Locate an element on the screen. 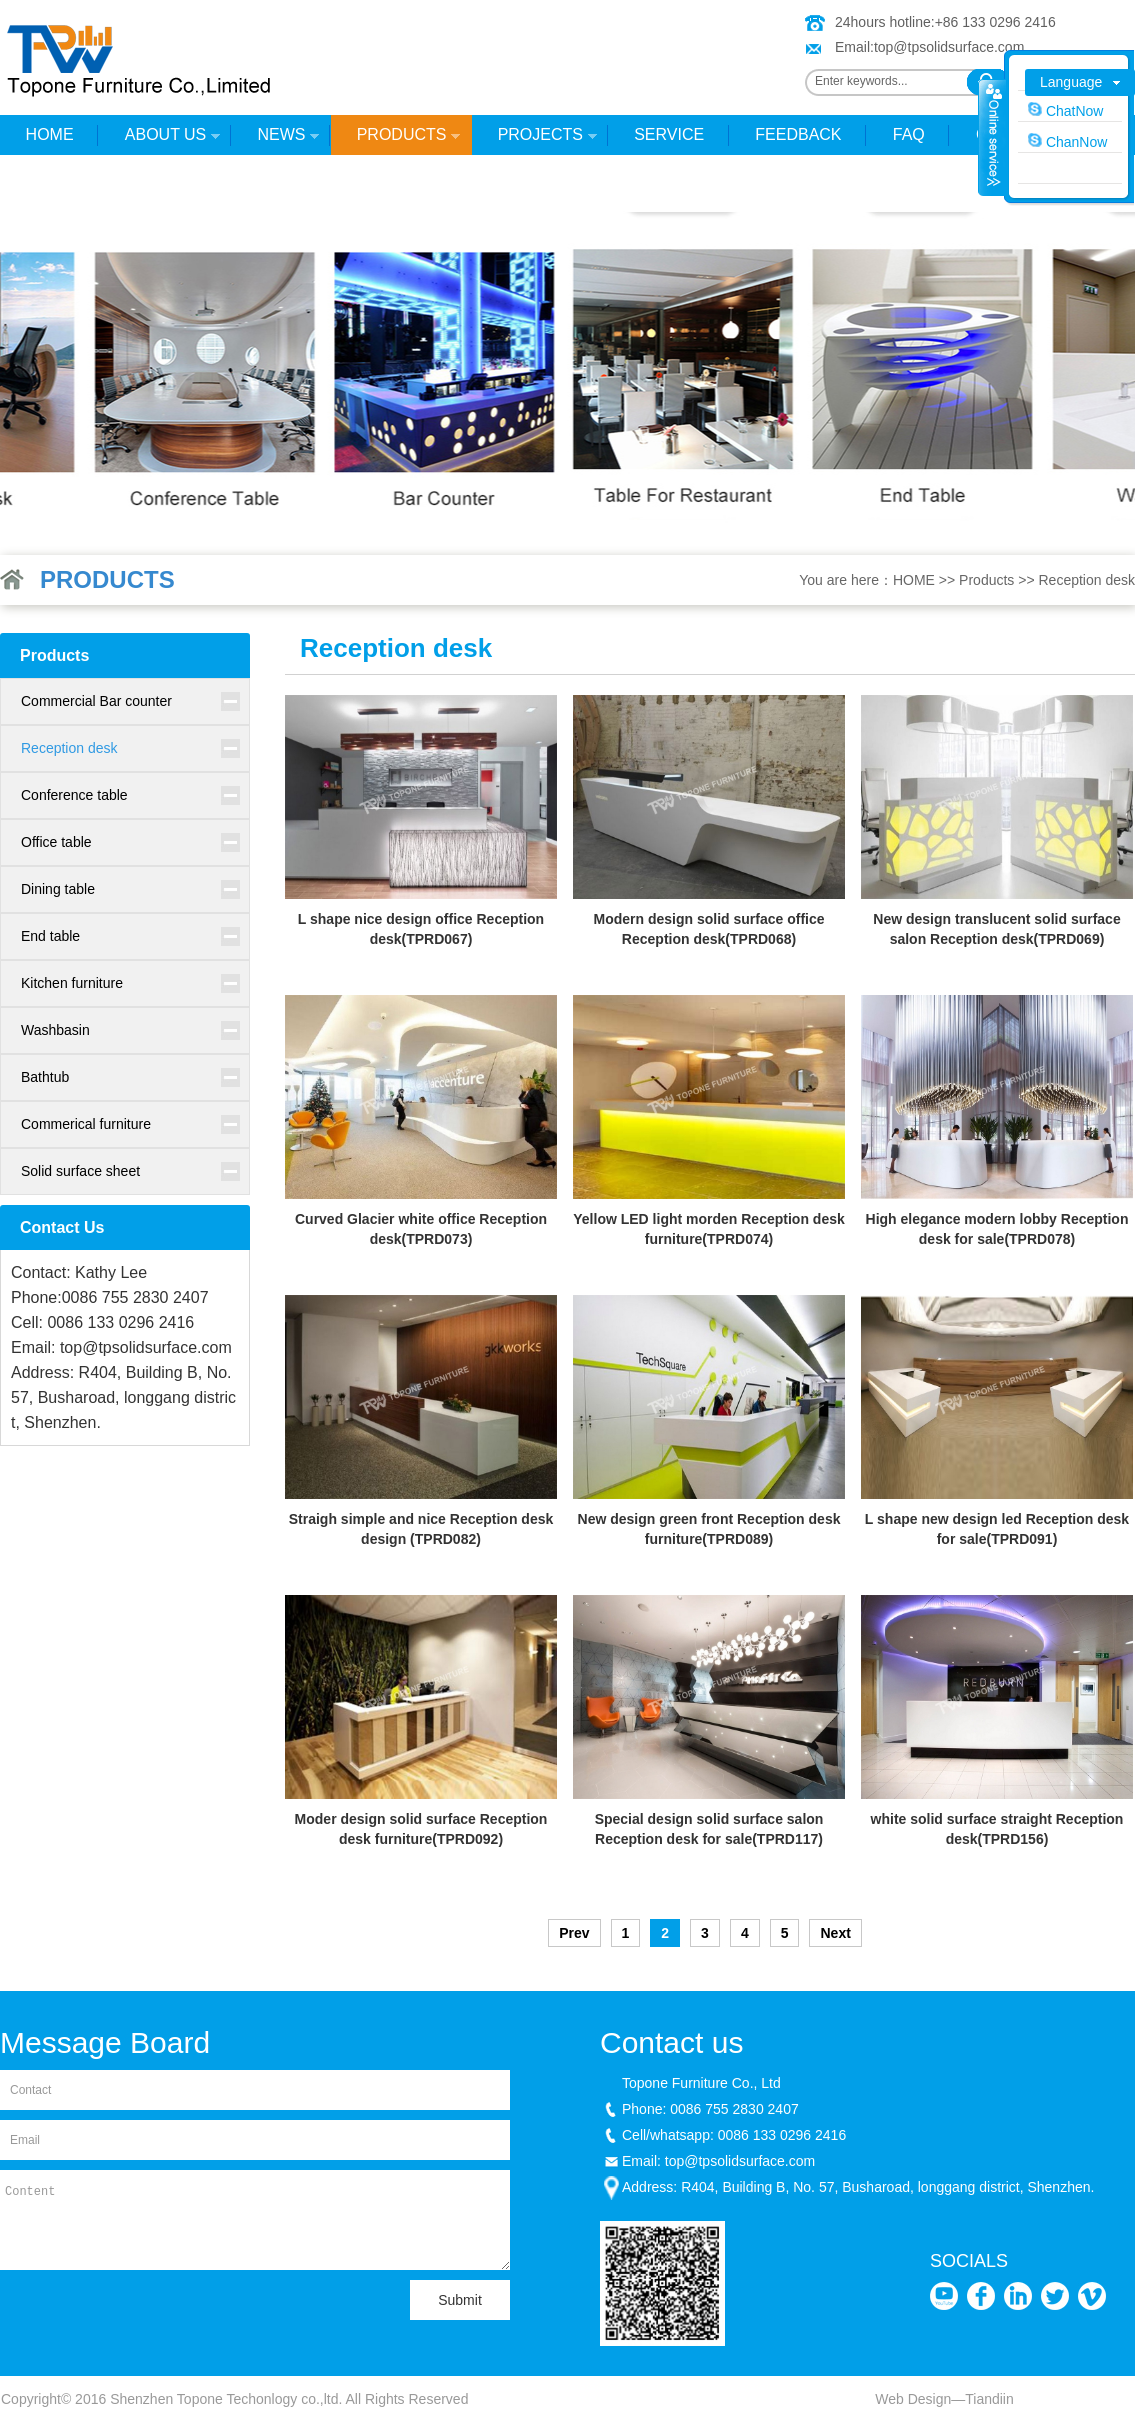 Image resolution: width=1135 pixels, height=2423 pixels. Solid surface sheet is located at coordinates (80, 1171).